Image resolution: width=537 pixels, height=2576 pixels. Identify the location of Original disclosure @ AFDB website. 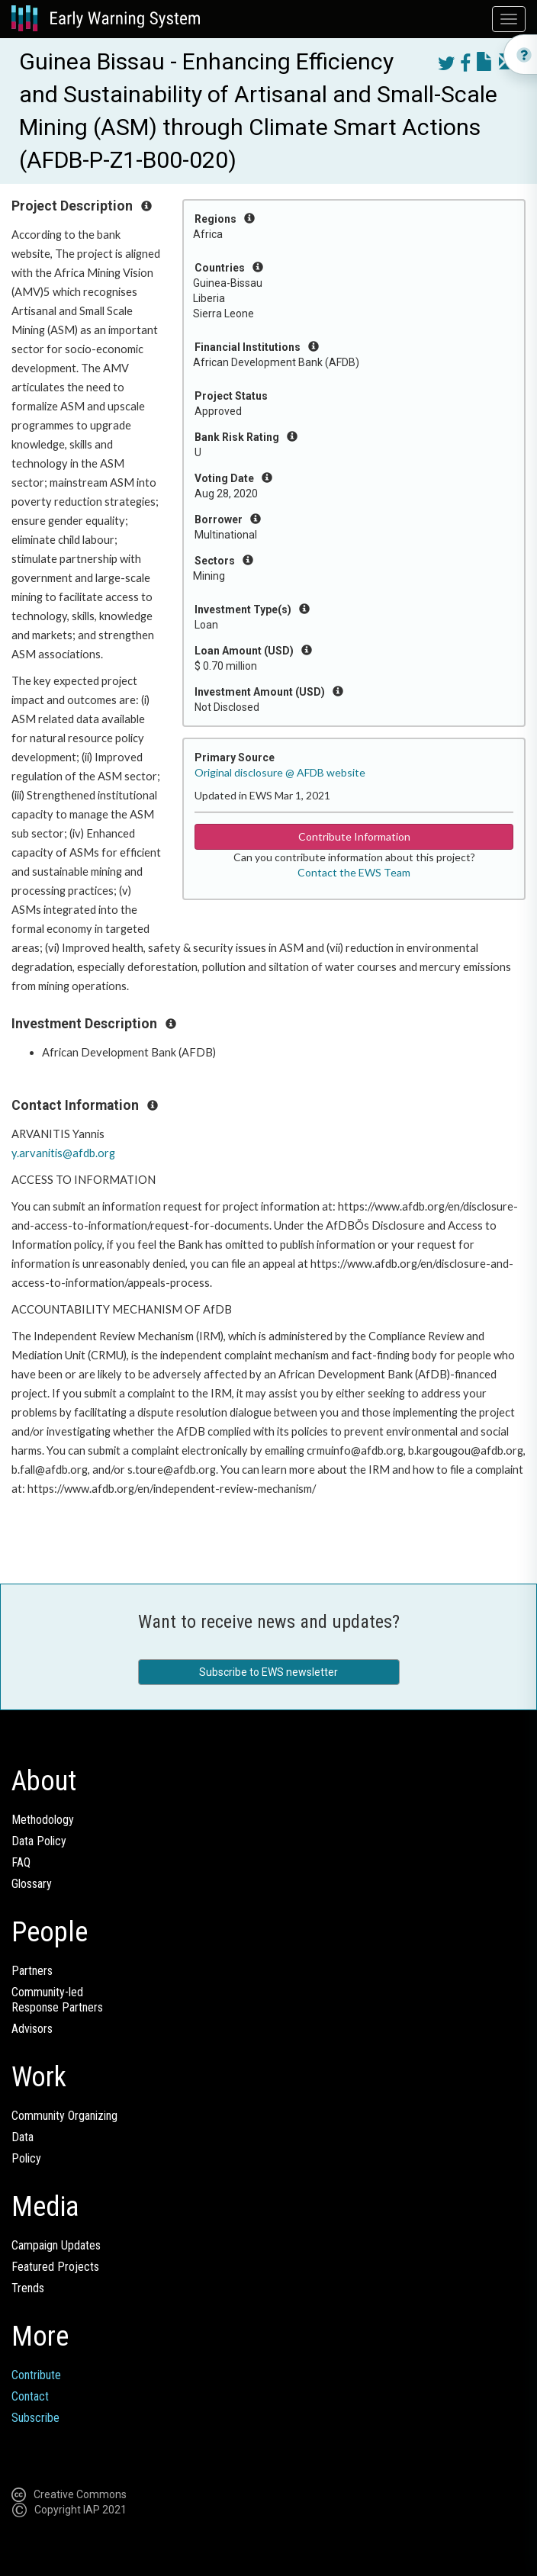
(280, 772).